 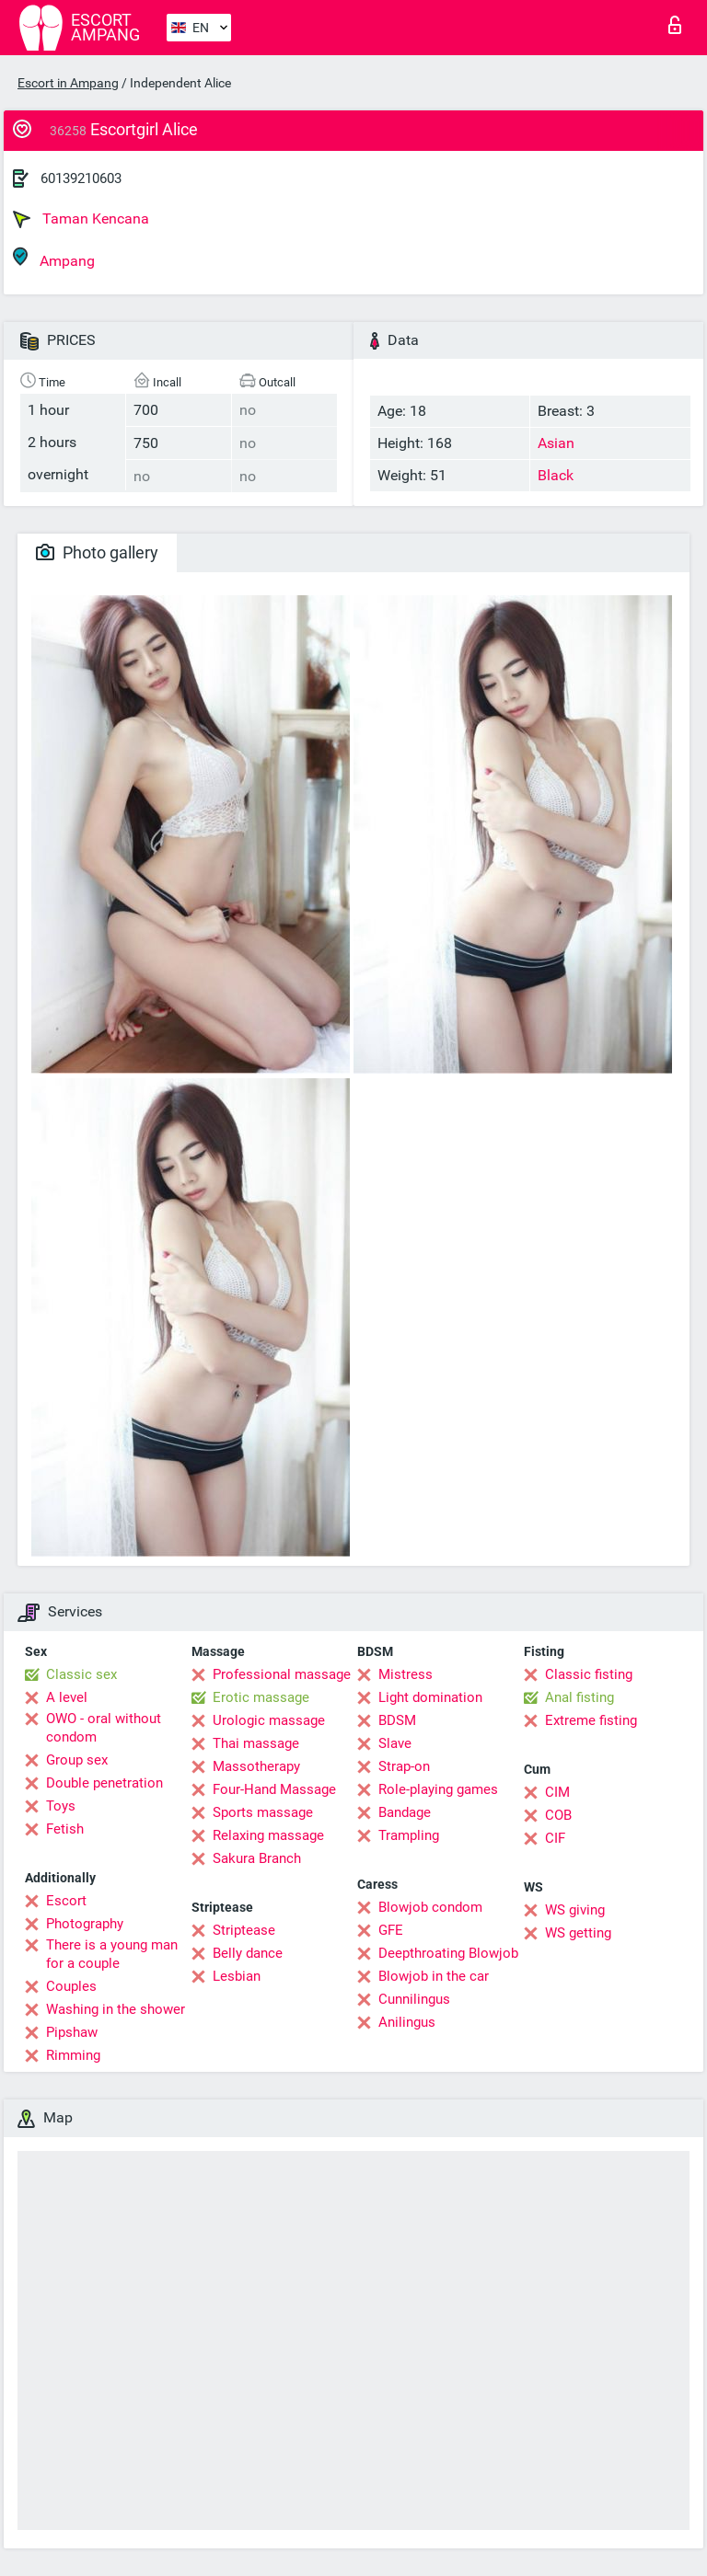 I want to click on Toys, so click(x=60, y=1806).